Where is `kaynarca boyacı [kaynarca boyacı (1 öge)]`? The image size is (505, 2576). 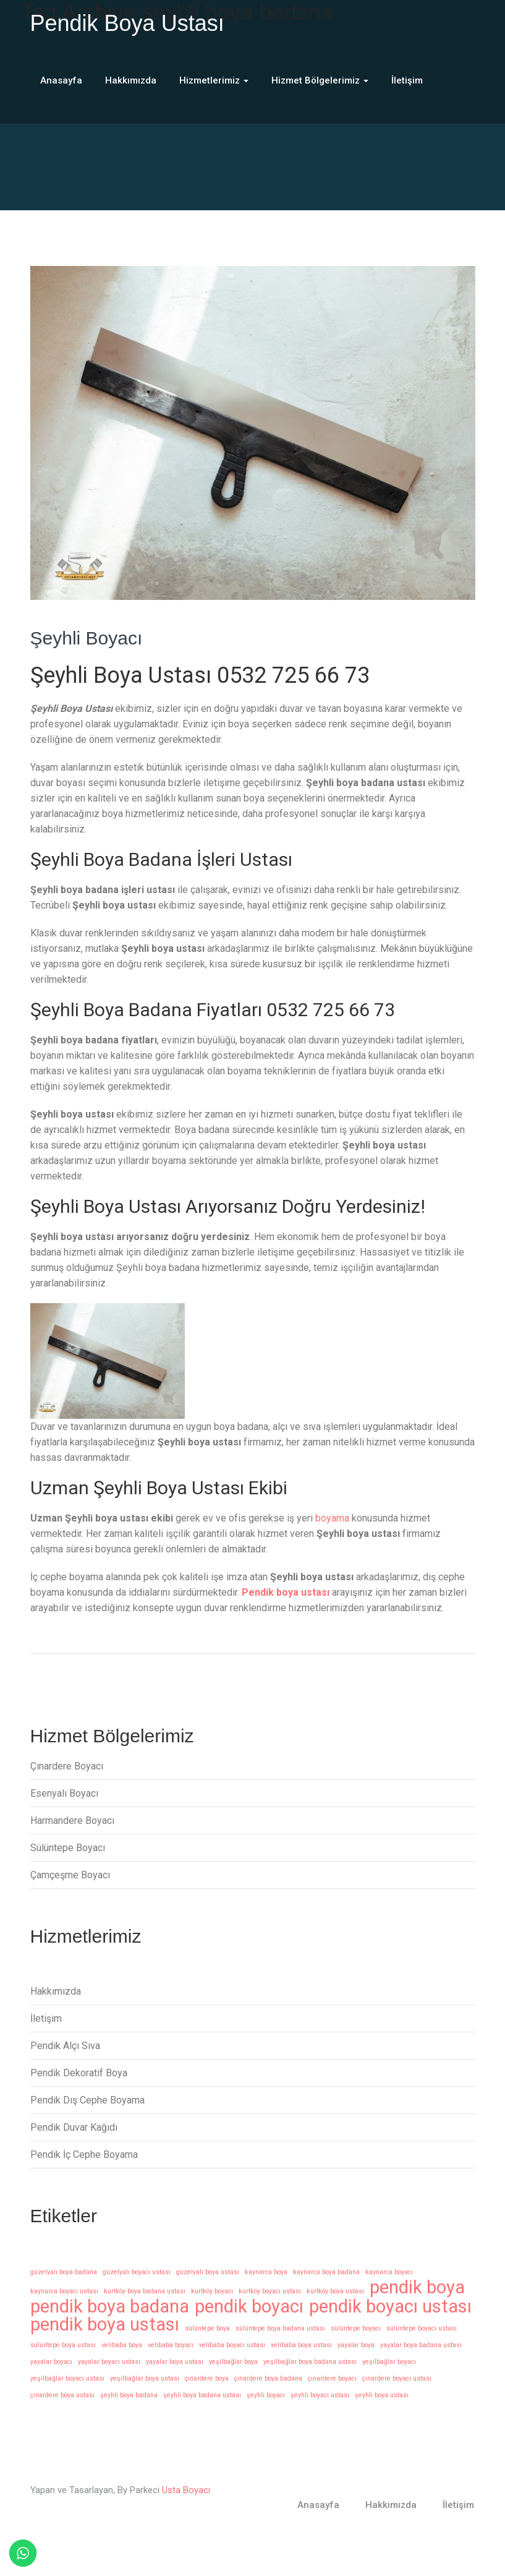
kaynarca boyacı [kaynarca boyacı (1 öge)] is located at coordinates (389, 2272).